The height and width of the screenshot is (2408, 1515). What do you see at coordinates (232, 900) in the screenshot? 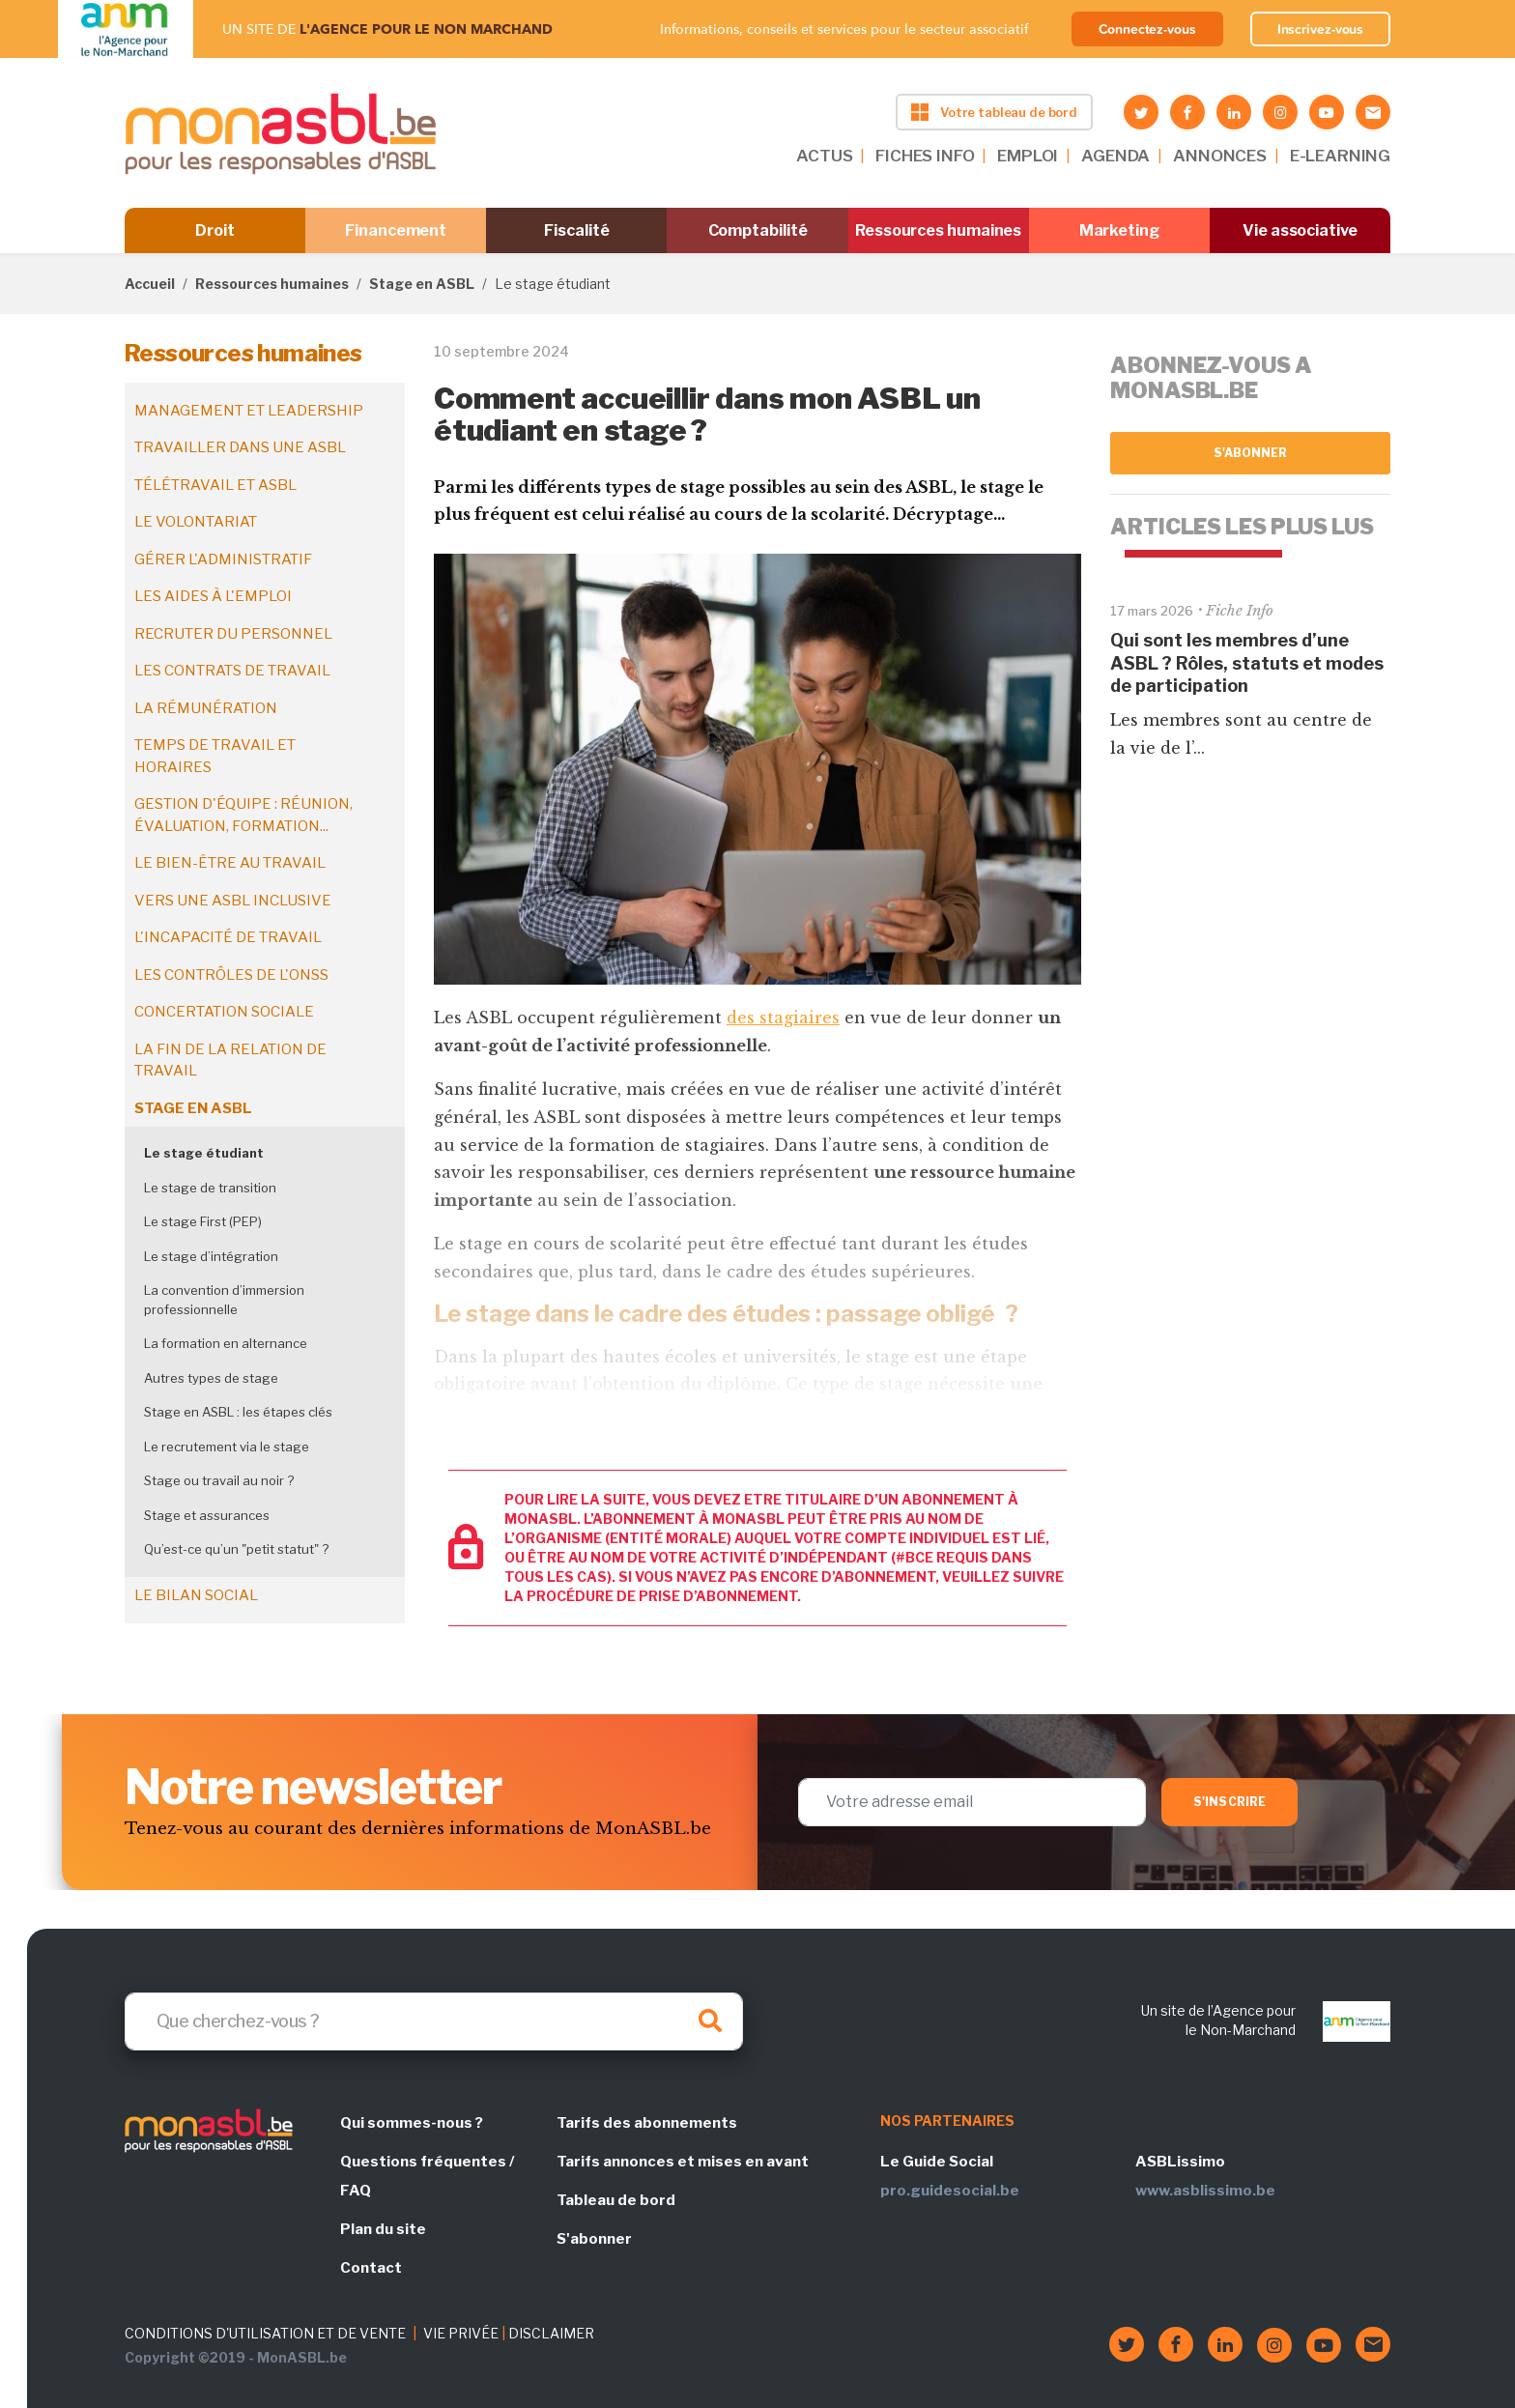
I see `Vers une ASBL inclusive` at bounding box center [232, 900].